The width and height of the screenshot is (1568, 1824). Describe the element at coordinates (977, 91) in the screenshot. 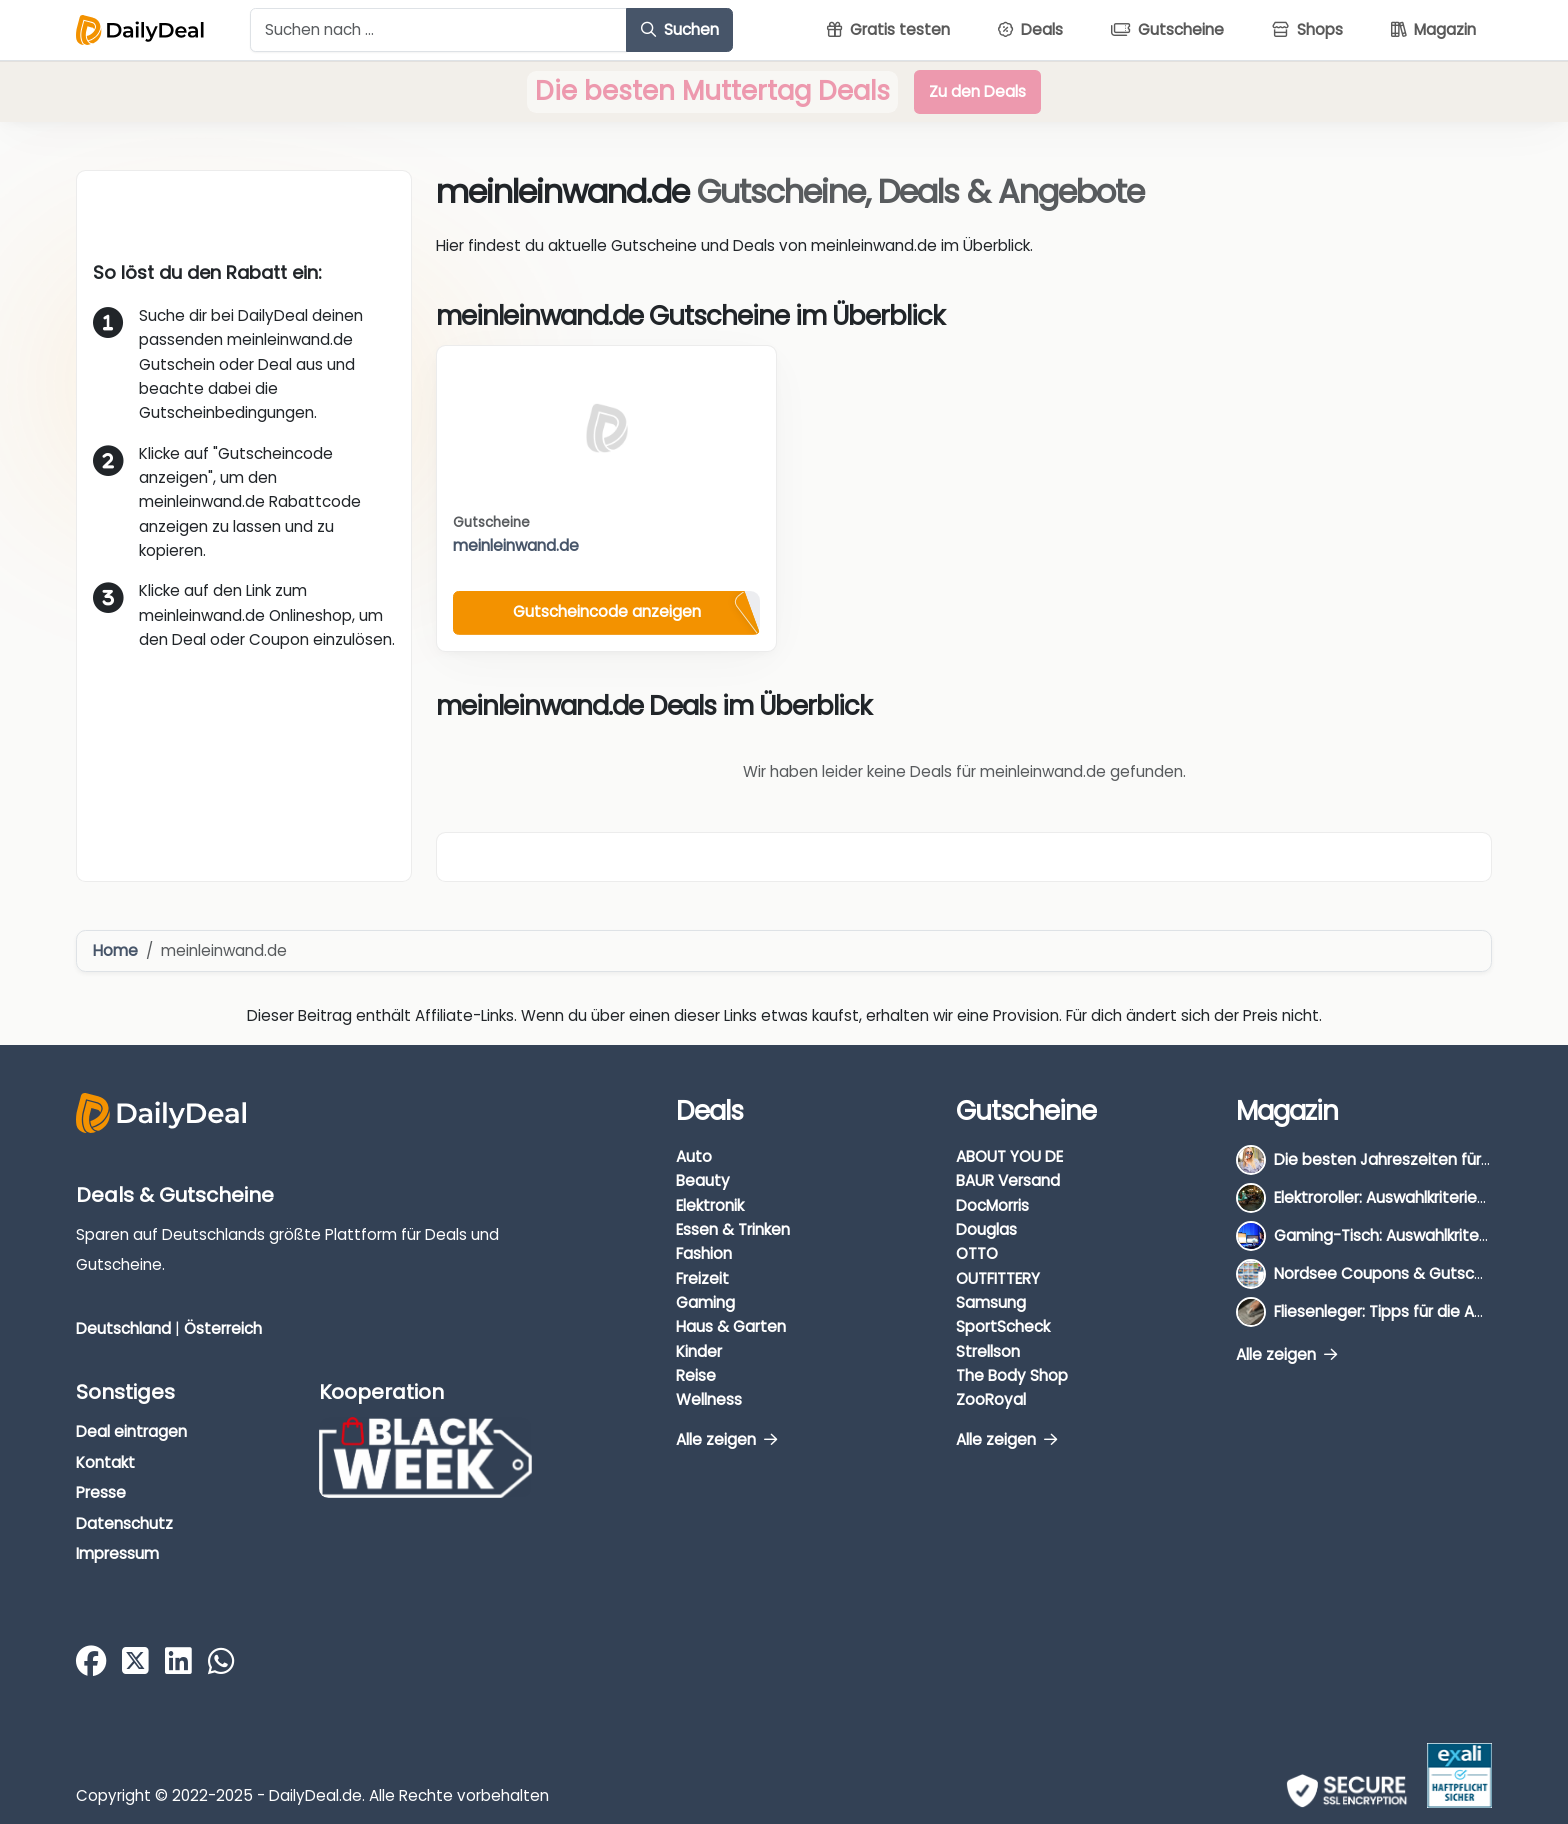

I see `Zu den Deals` at that location.